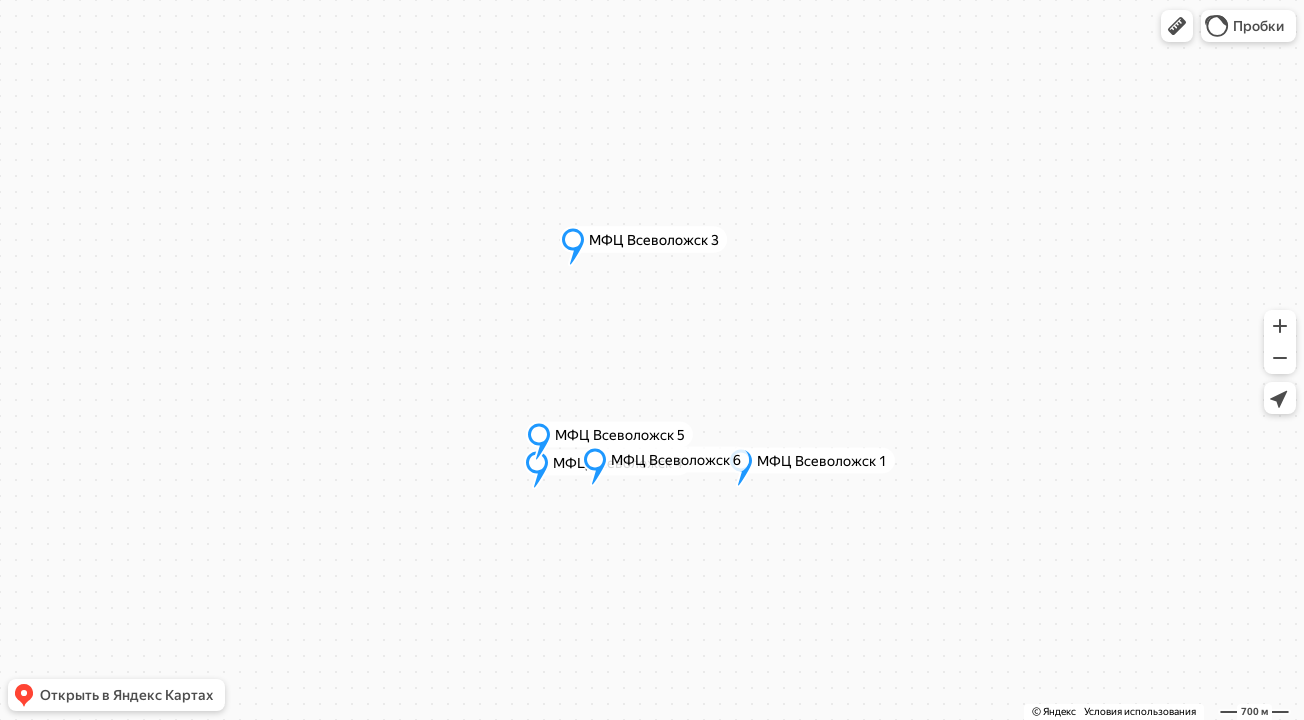 This screenshot has width=1304, height=720. Describe the element at coordinates (1140, 711) in the screenshot. I see `Условия использования` at that location.